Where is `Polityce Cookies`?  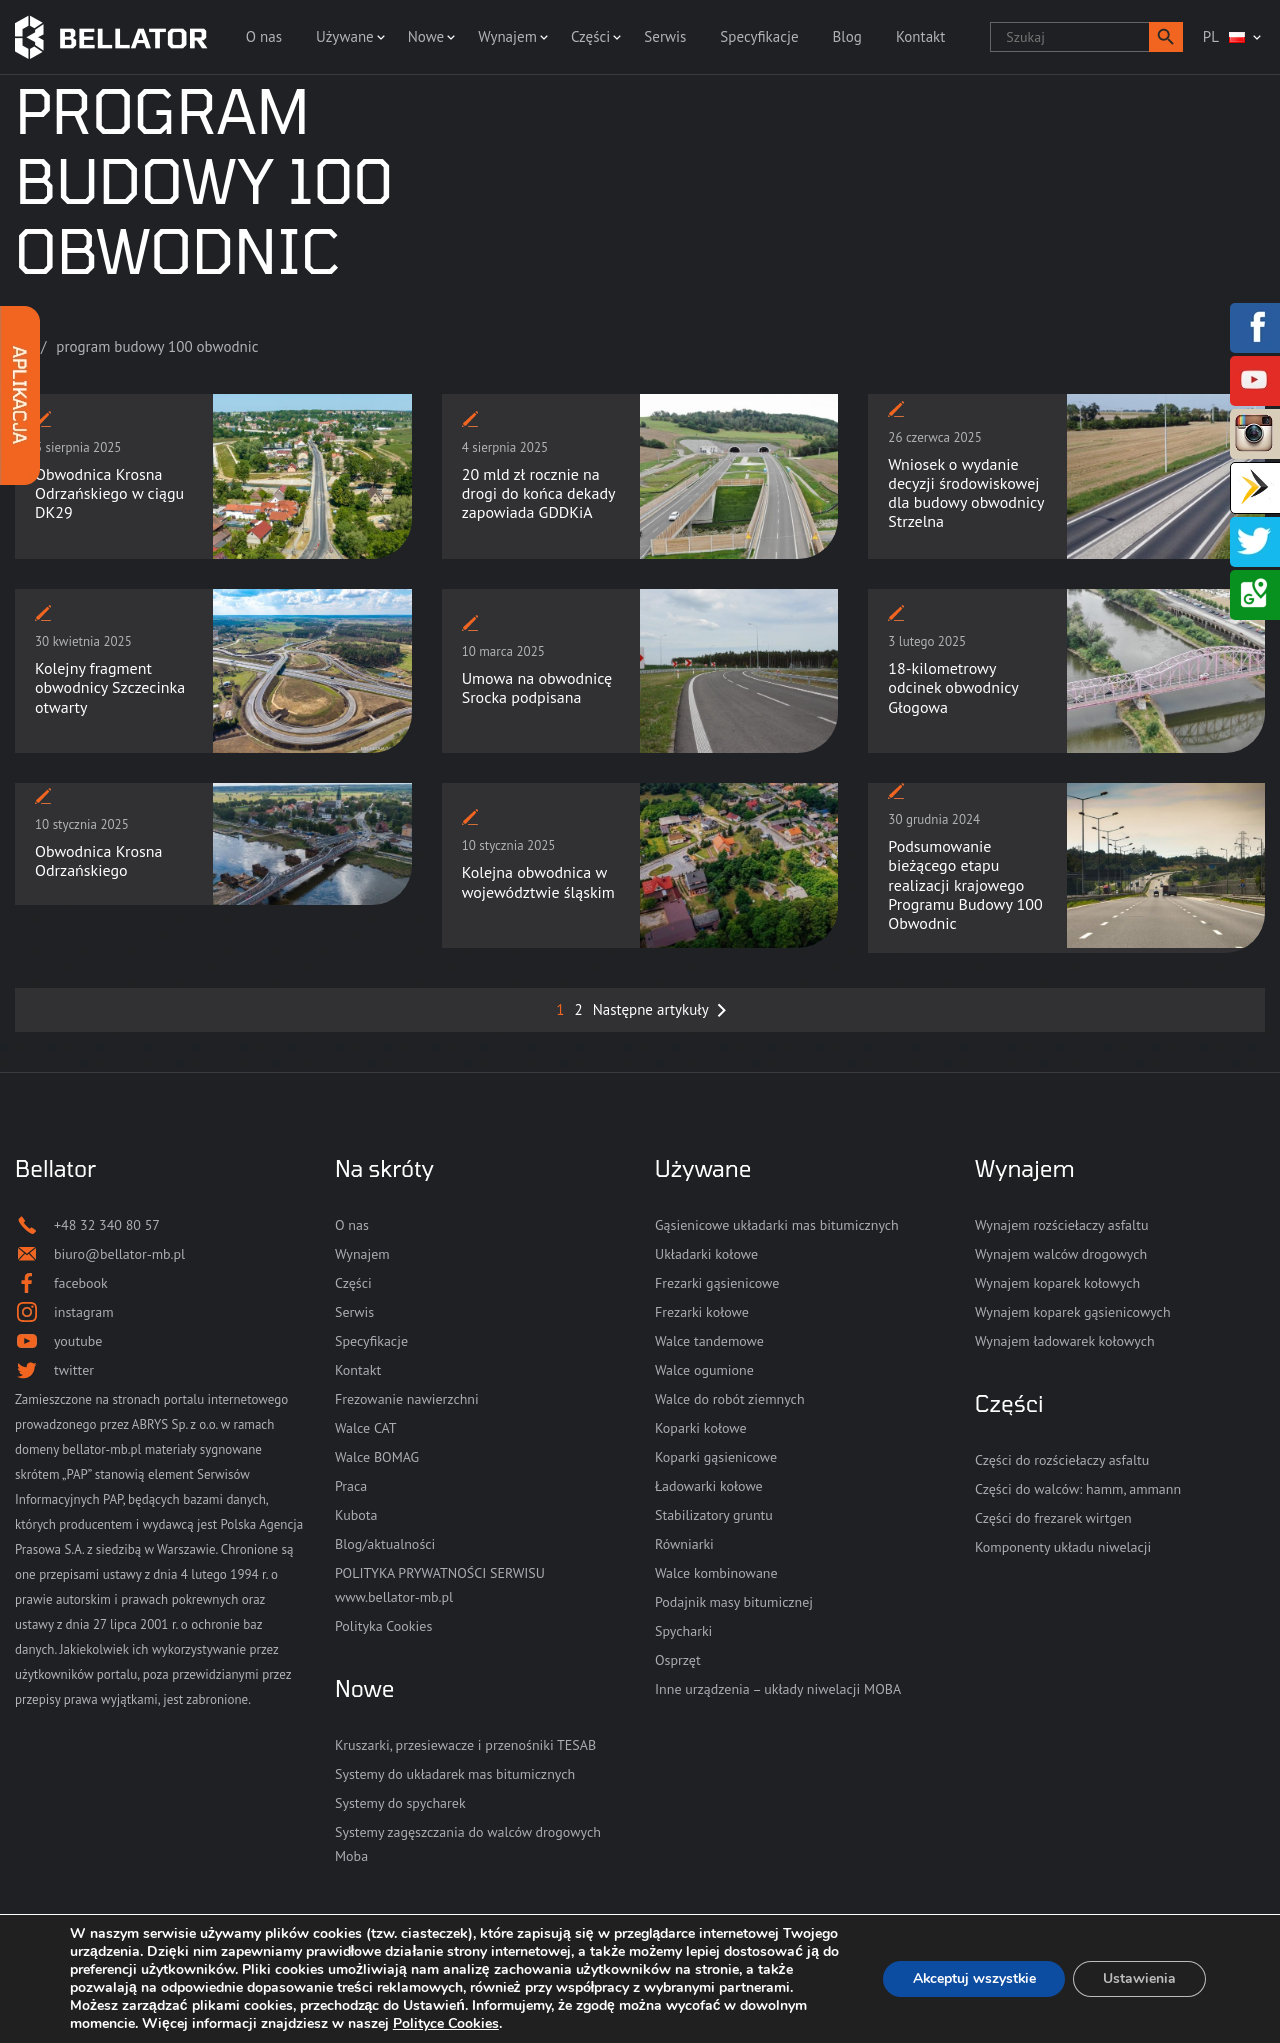 Polityce Cookies is located at coordinates (517, 2023).